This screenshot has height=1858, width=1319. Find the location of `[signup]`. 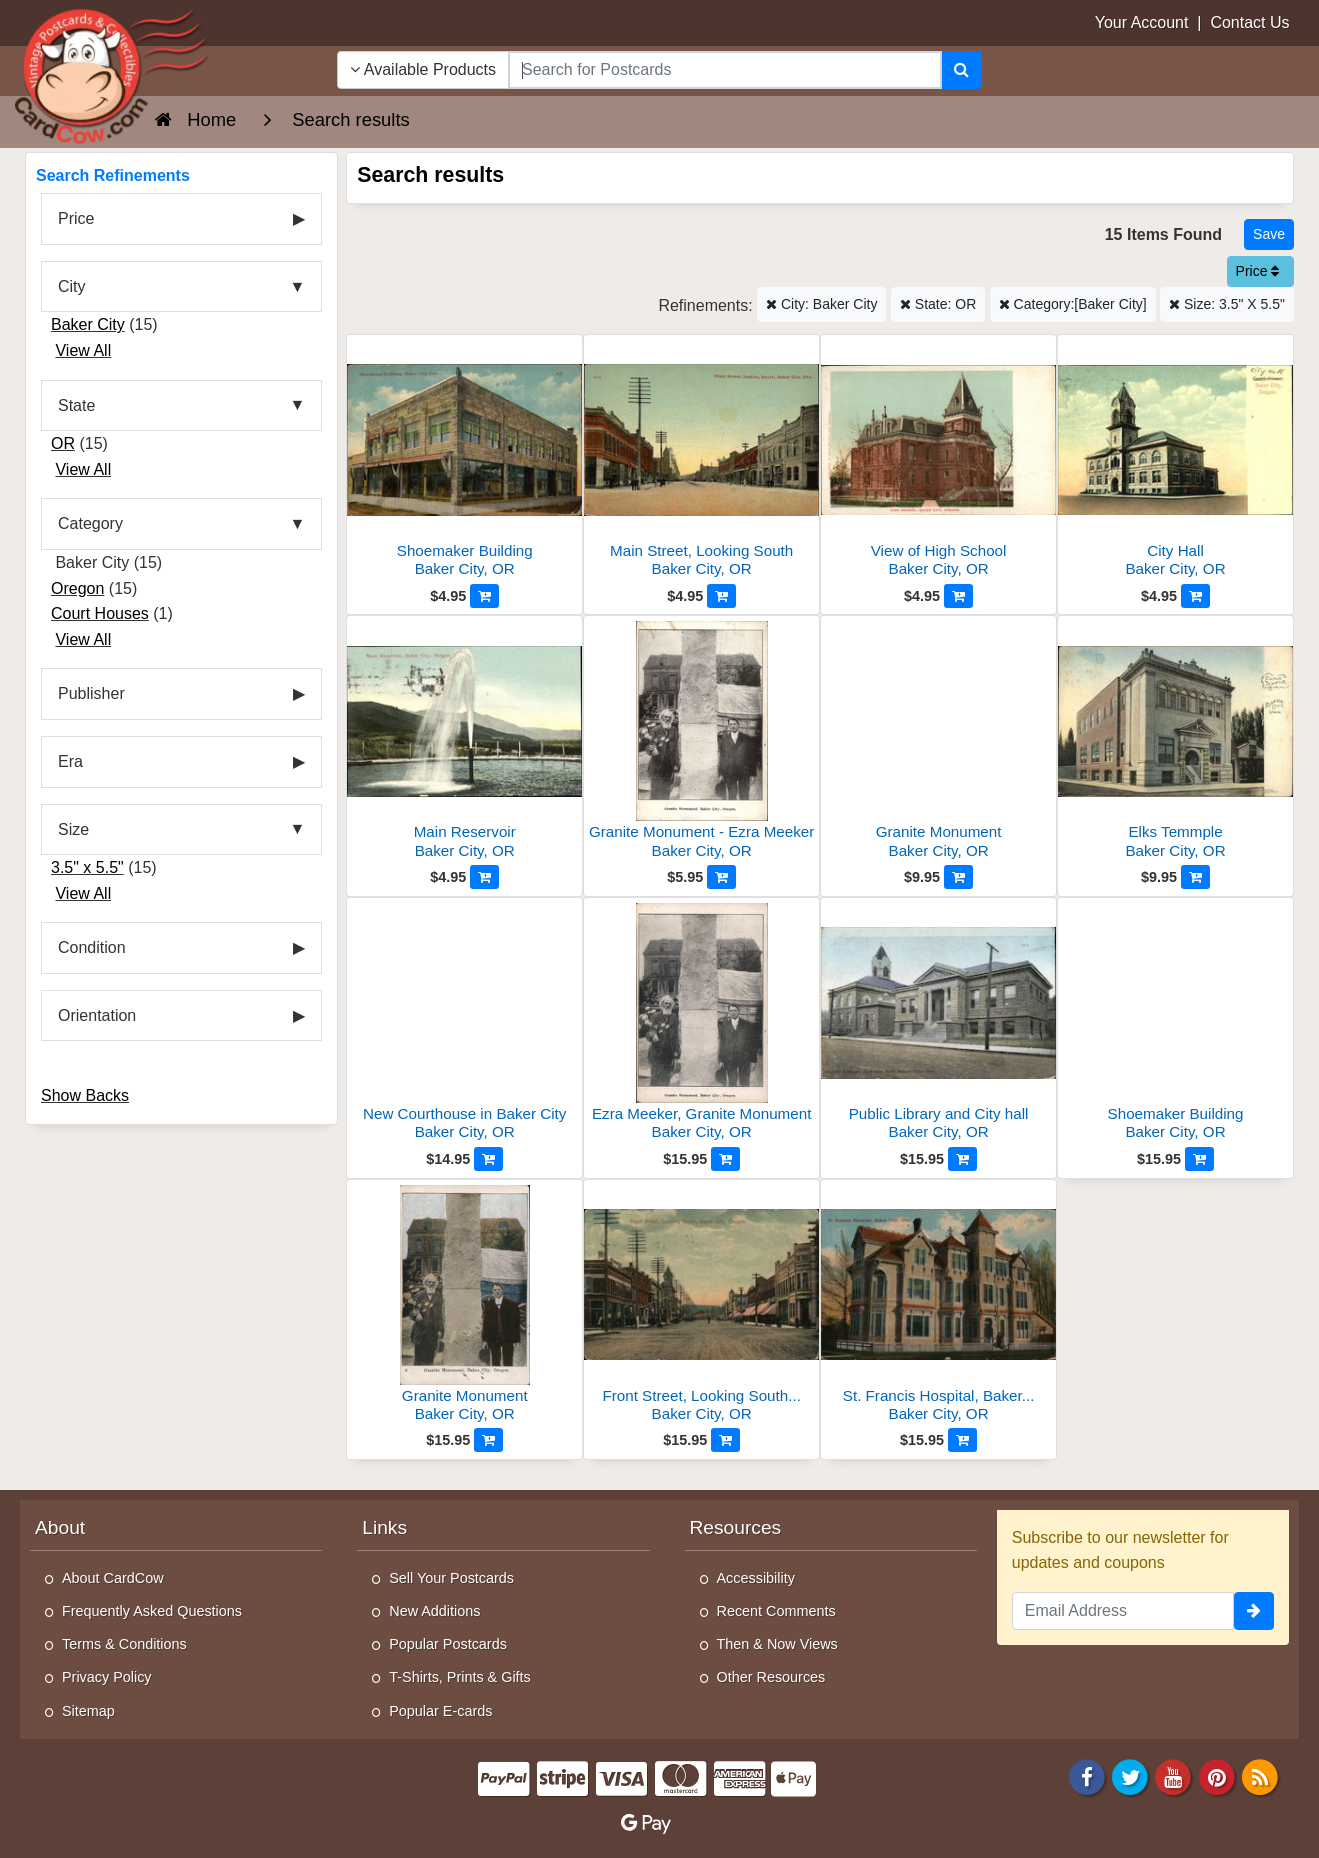

[signup] is located at coordinates (1254, 1611).